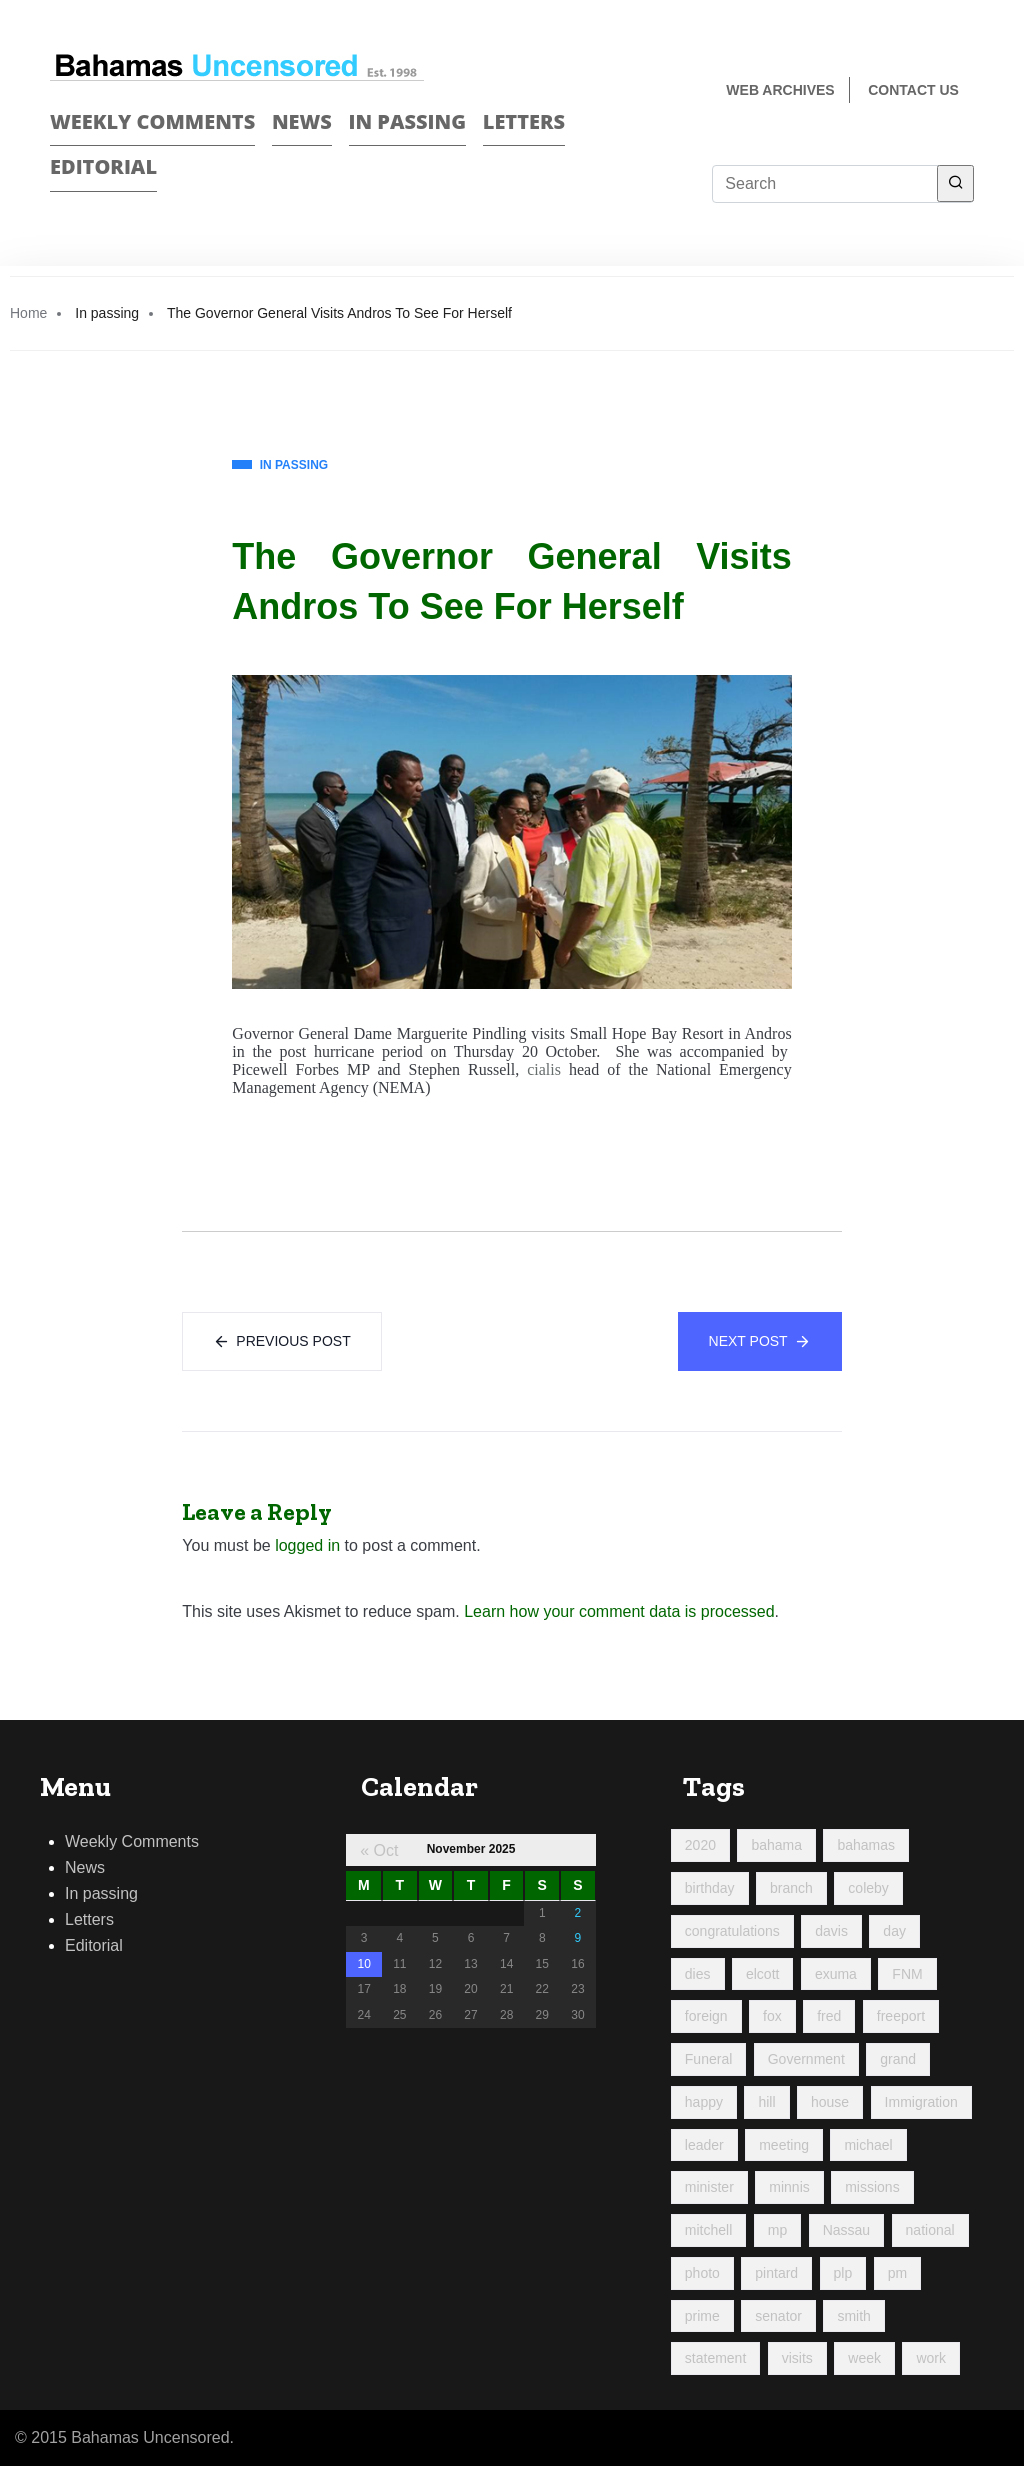  Describe the element at coordinates (901, 2016) in the screenshot. I see `freeport [freeport (144 items)]` at that location.